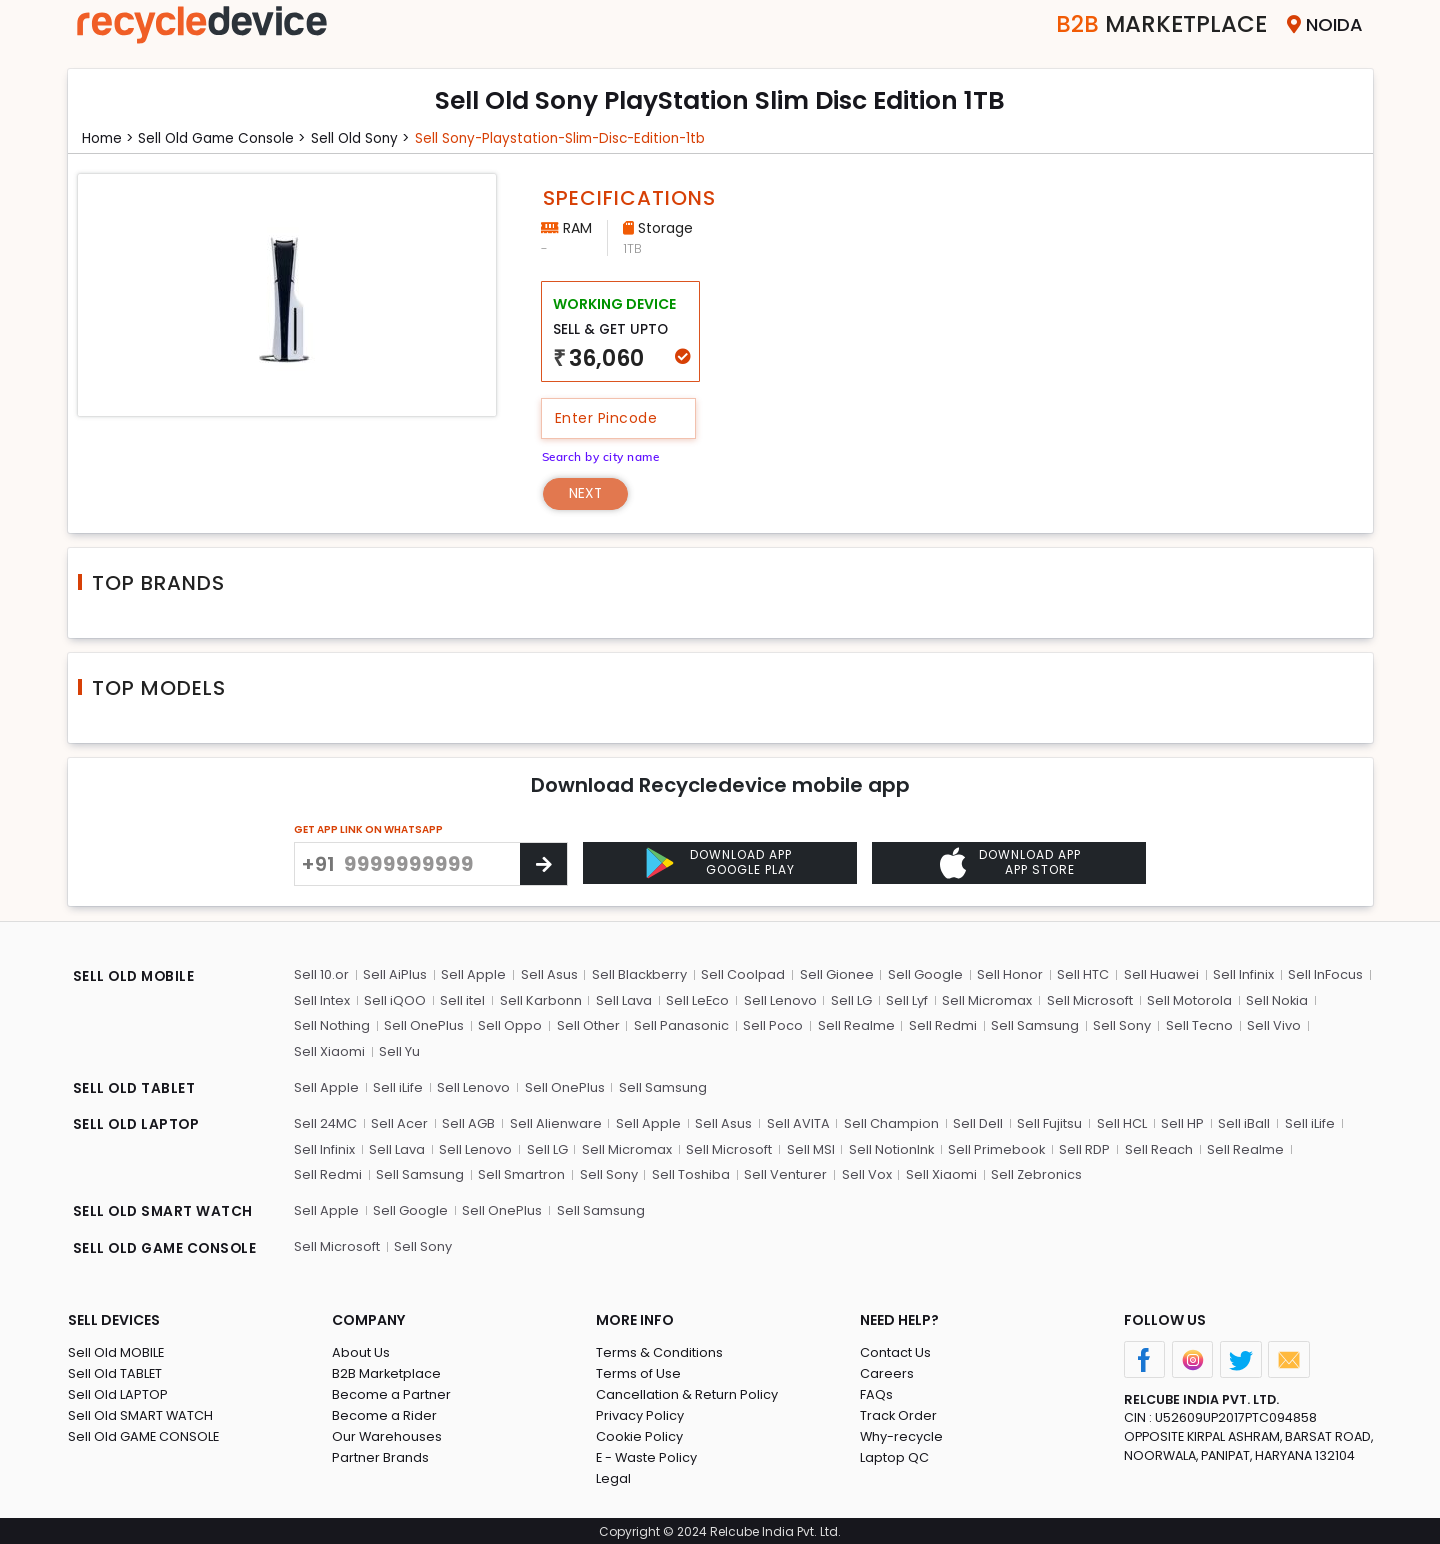 Image resolution: width=1440 pixels, height=1544 pixels. I want to click on SELL OLD MOBILE, so click(136, 977).